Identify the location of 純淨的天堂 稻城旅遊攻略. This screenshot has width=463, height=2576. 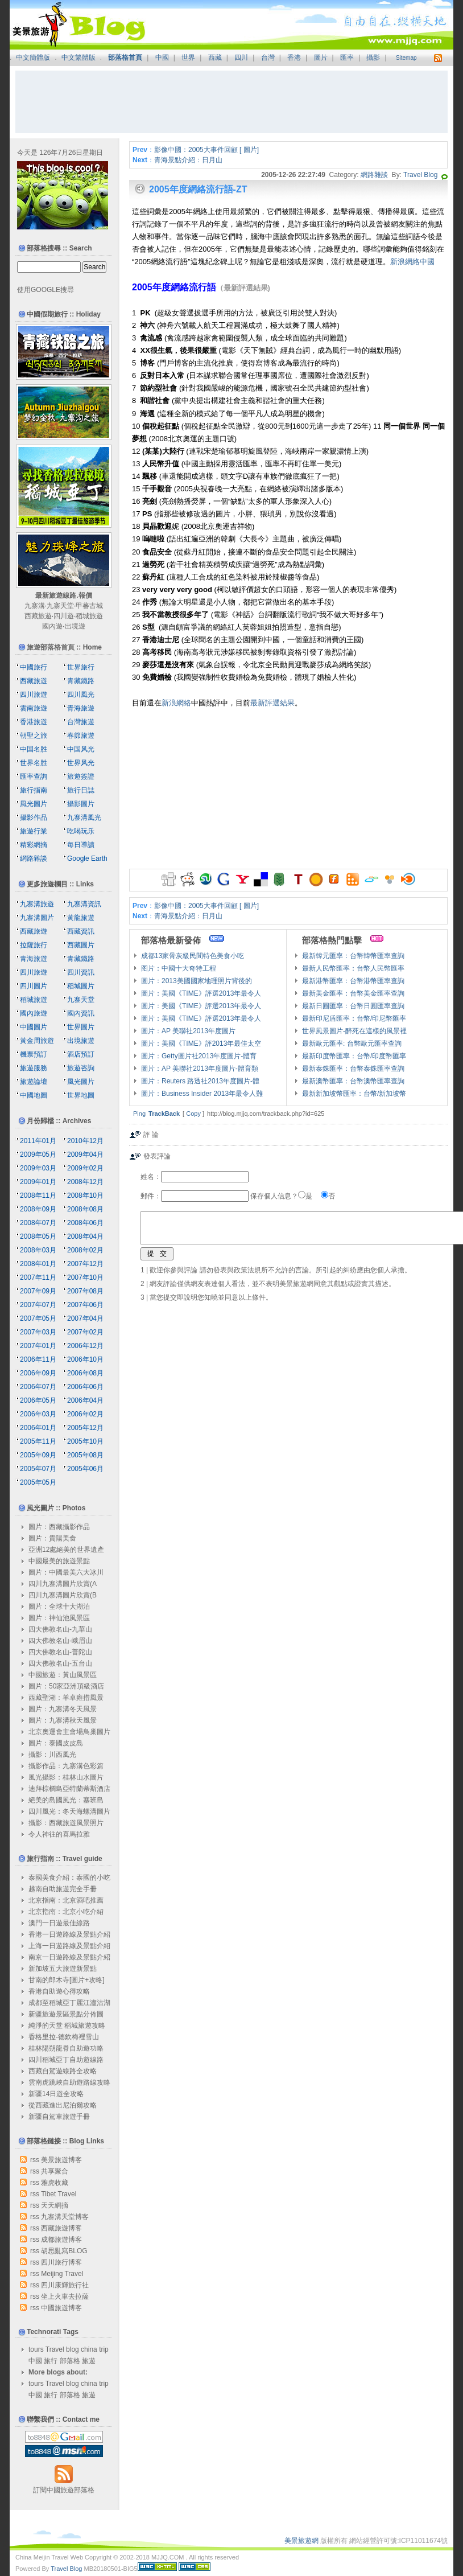
(66, 2025).